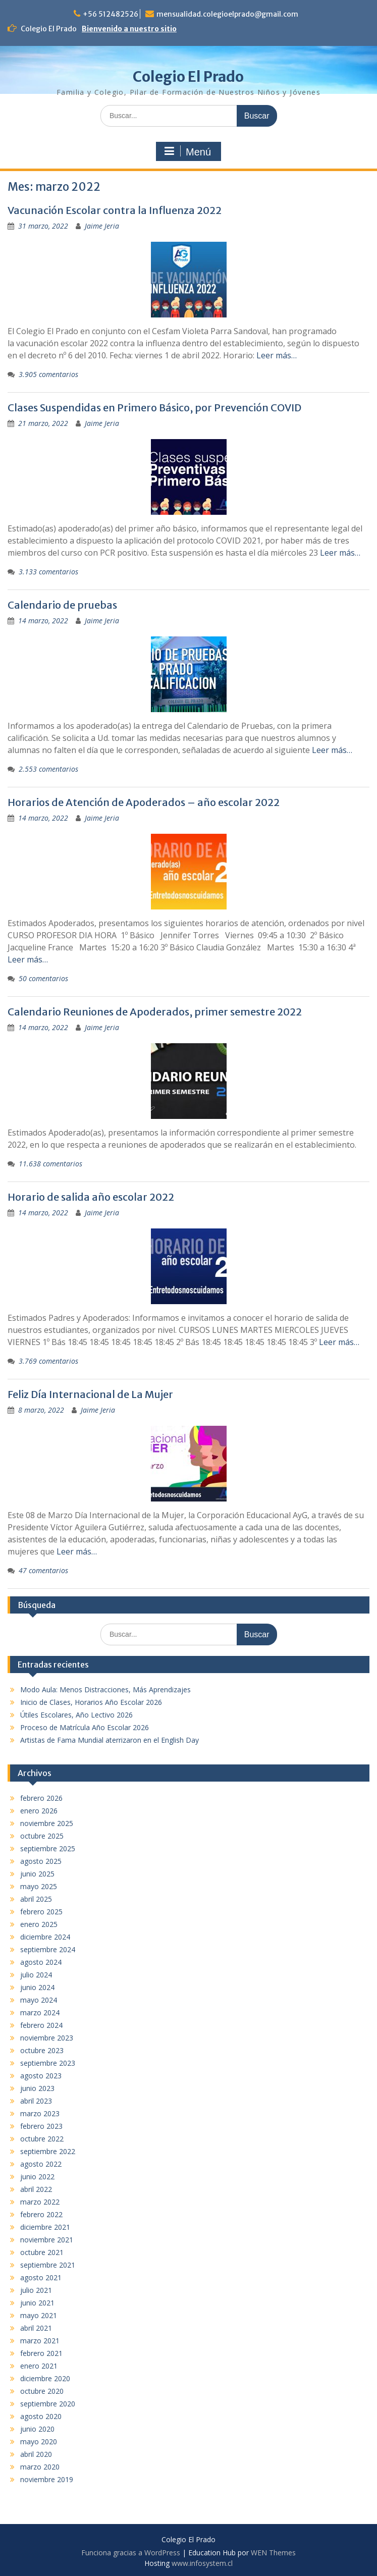 The width and height of the screenshot is (377, 2576). Describe the element at coordinates (276, 355) in the screenshot. I see `Leer más…` at that location.